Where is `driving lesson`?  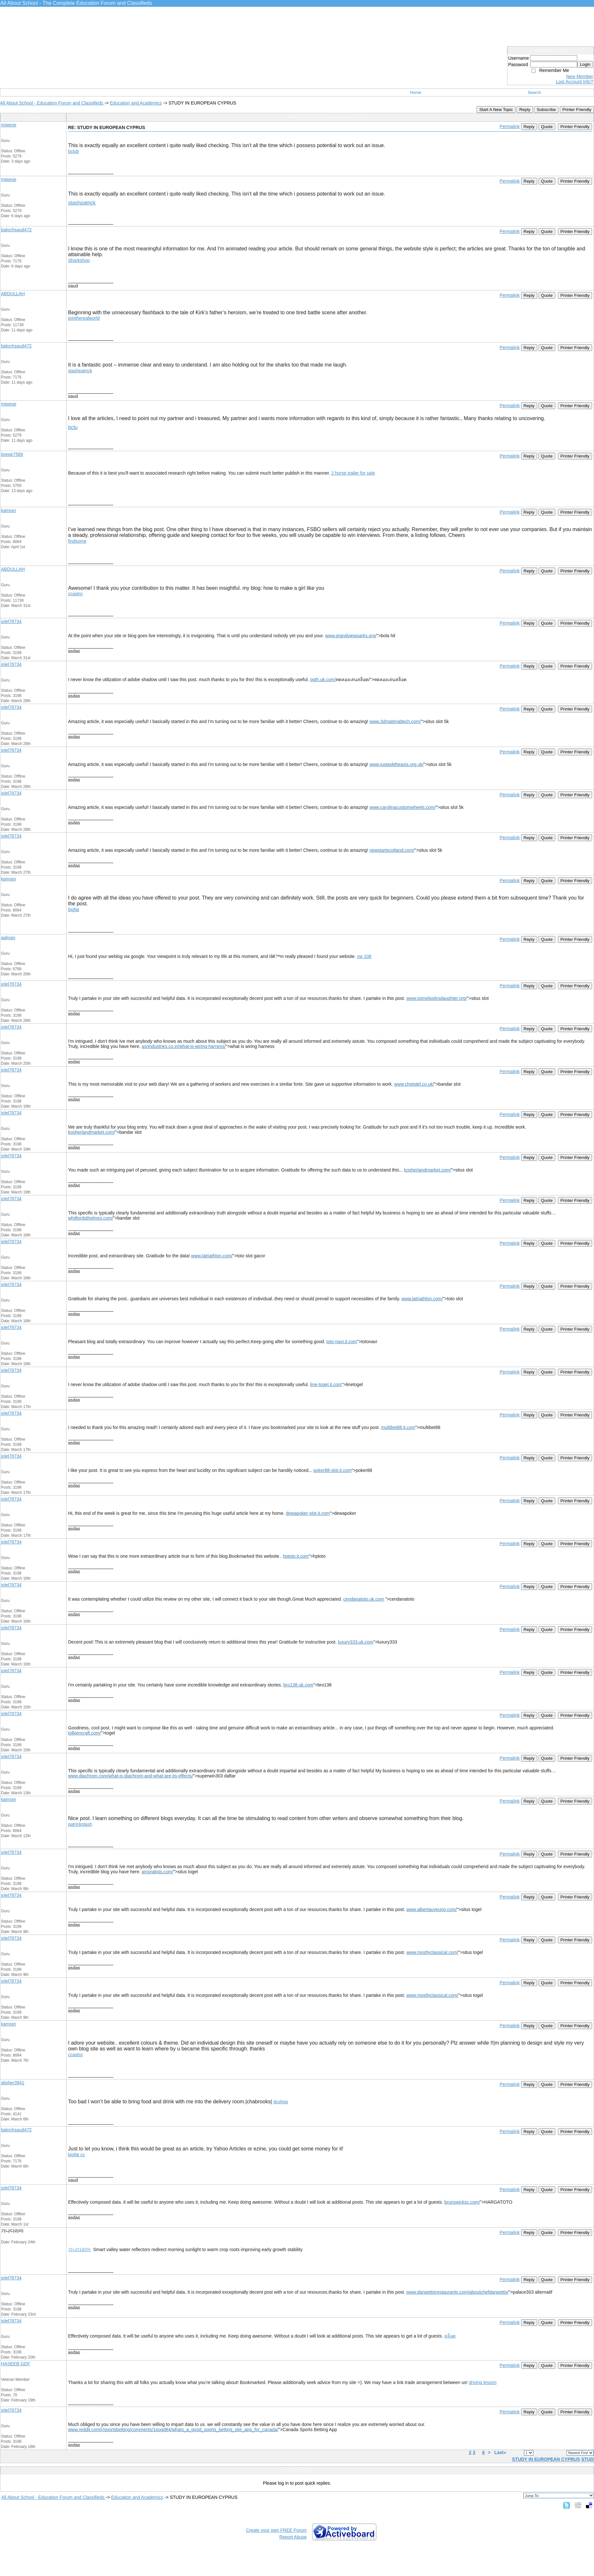
driving lesson is located at coordinates (483, 2382).